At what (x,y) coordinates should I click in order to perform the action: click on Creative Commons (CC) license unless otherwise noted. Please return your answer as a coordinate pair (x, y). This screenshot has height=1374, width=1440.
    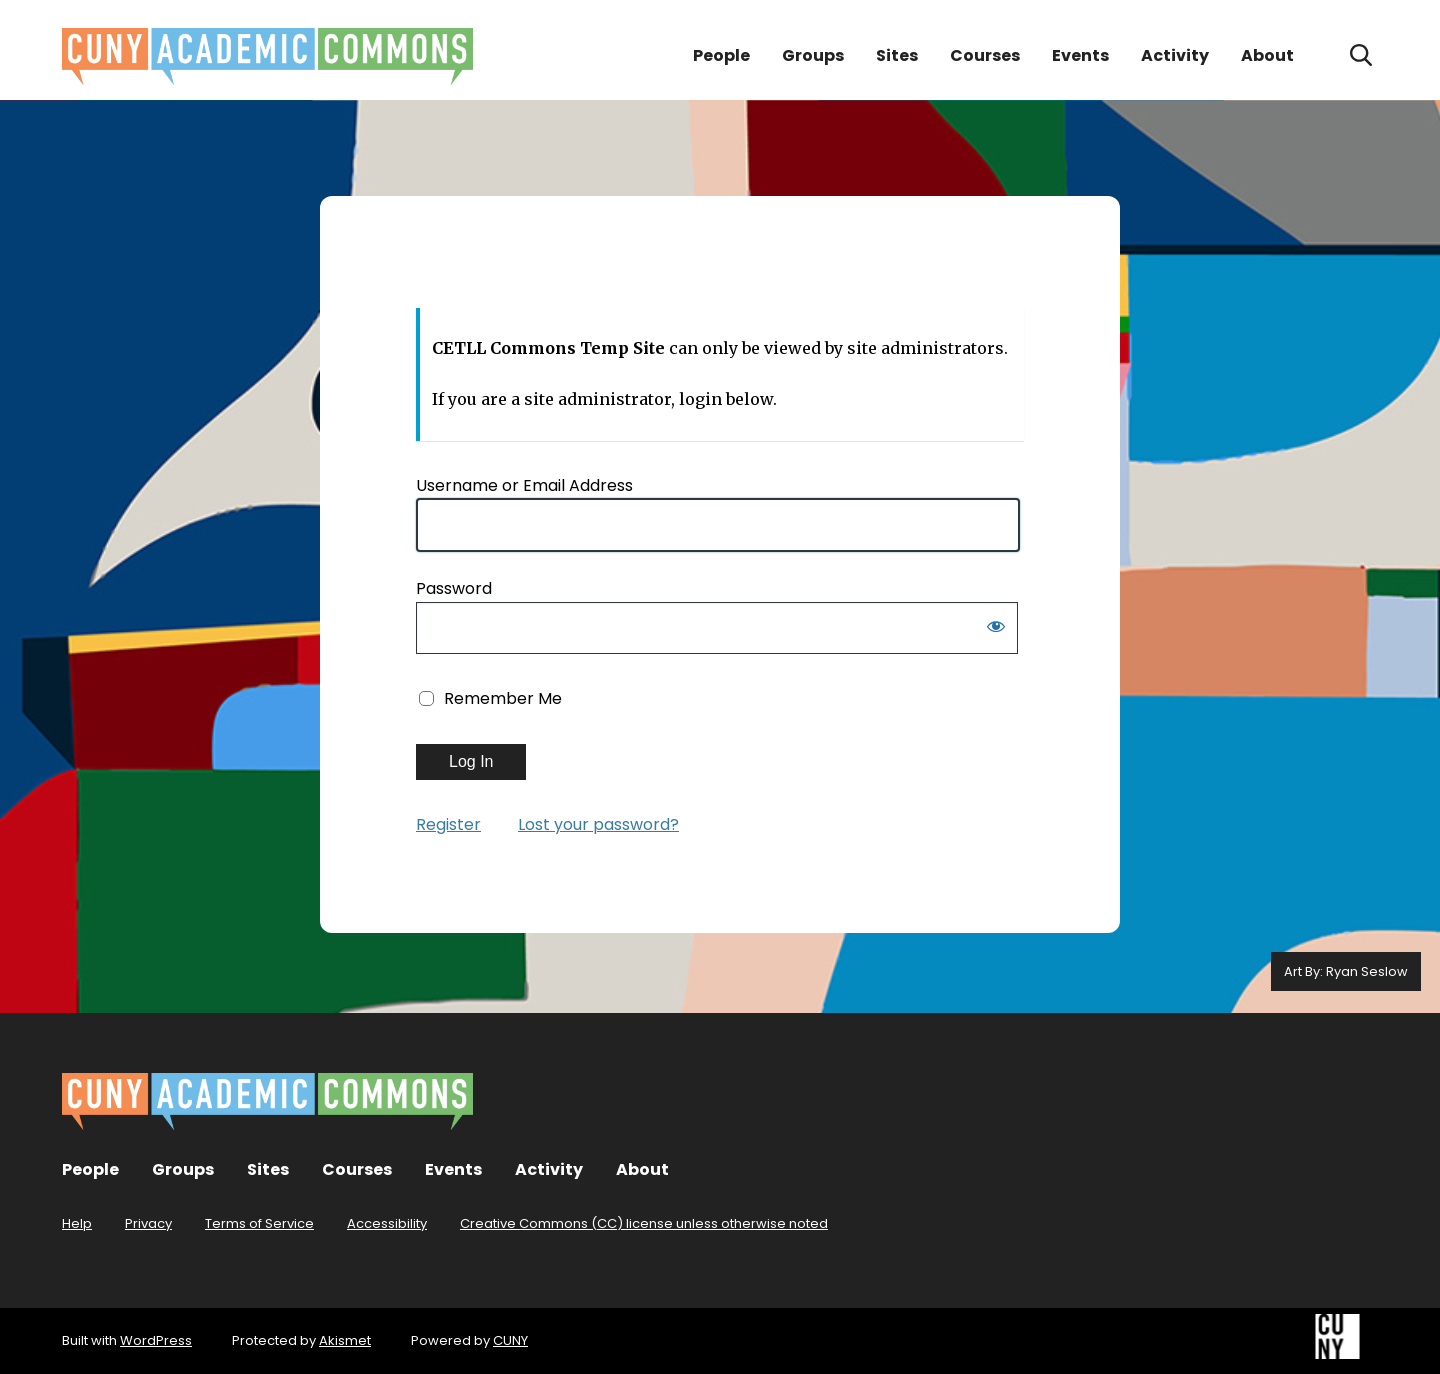
    Looking at the image, I should click on (644, 1223).